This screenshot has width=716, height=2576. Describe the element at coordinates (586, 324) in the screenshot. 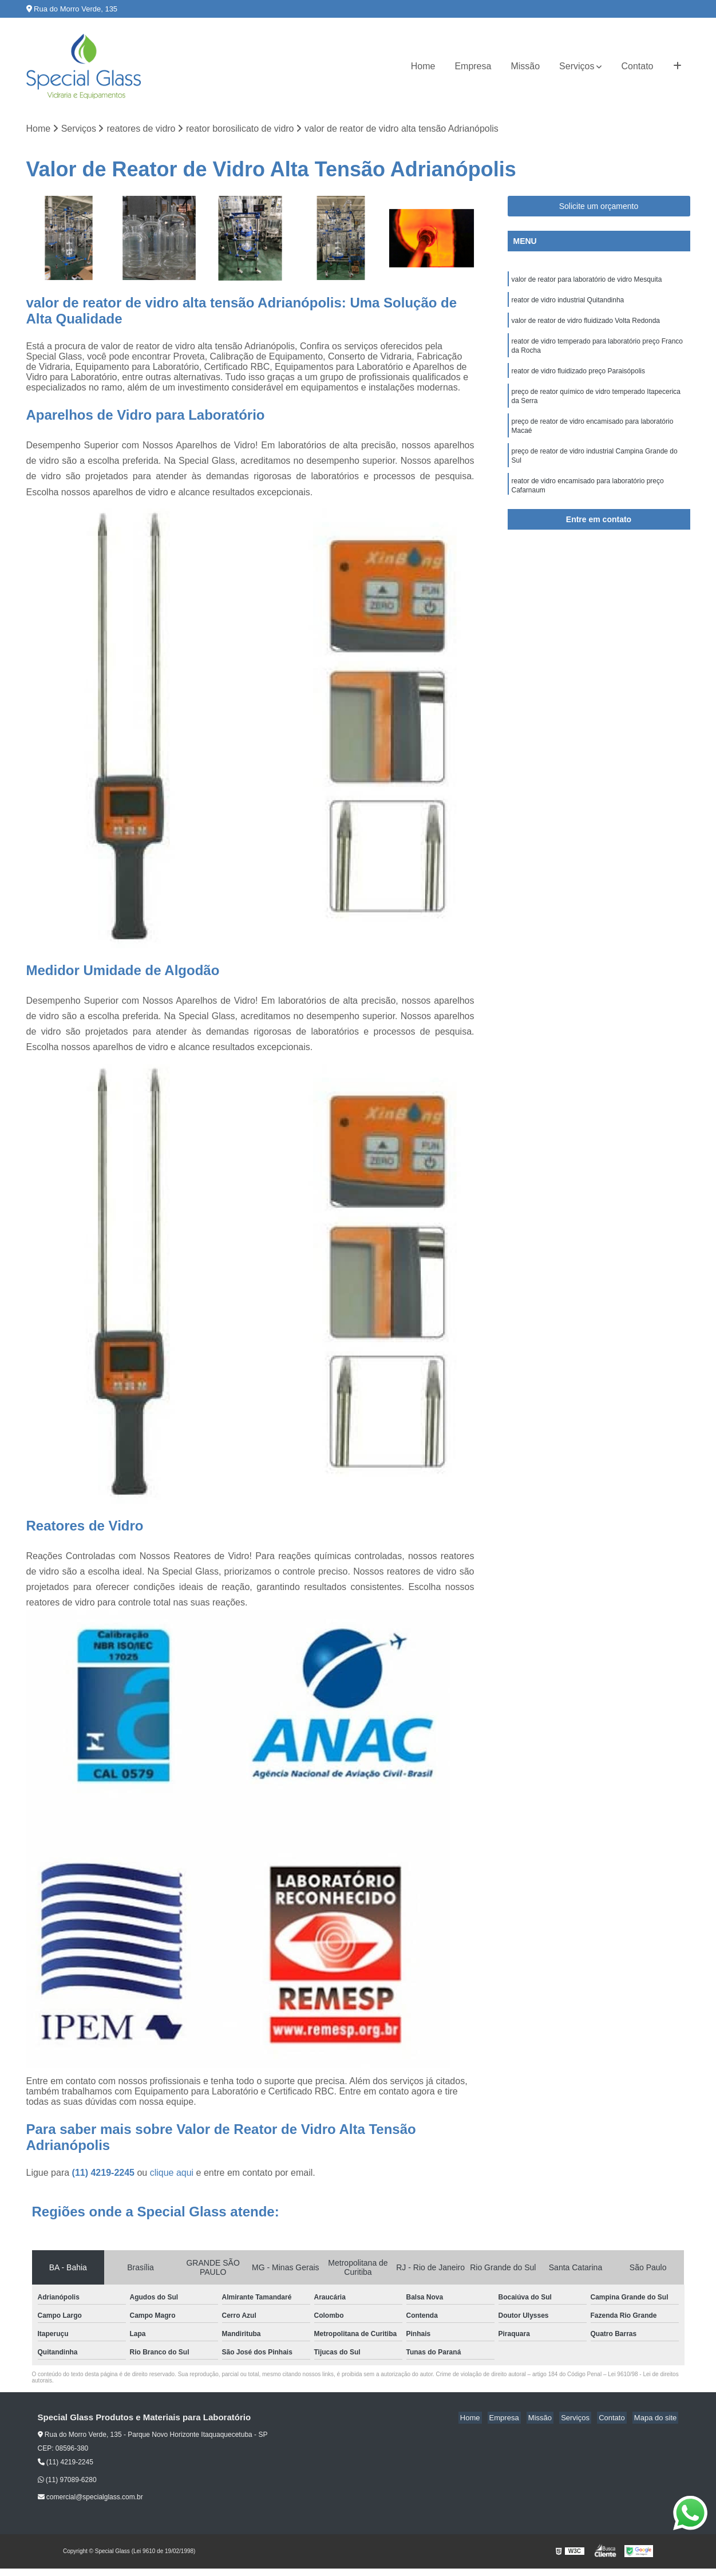

I see `valor de reator de vidro fluidizado Volta Redonda` at that location.